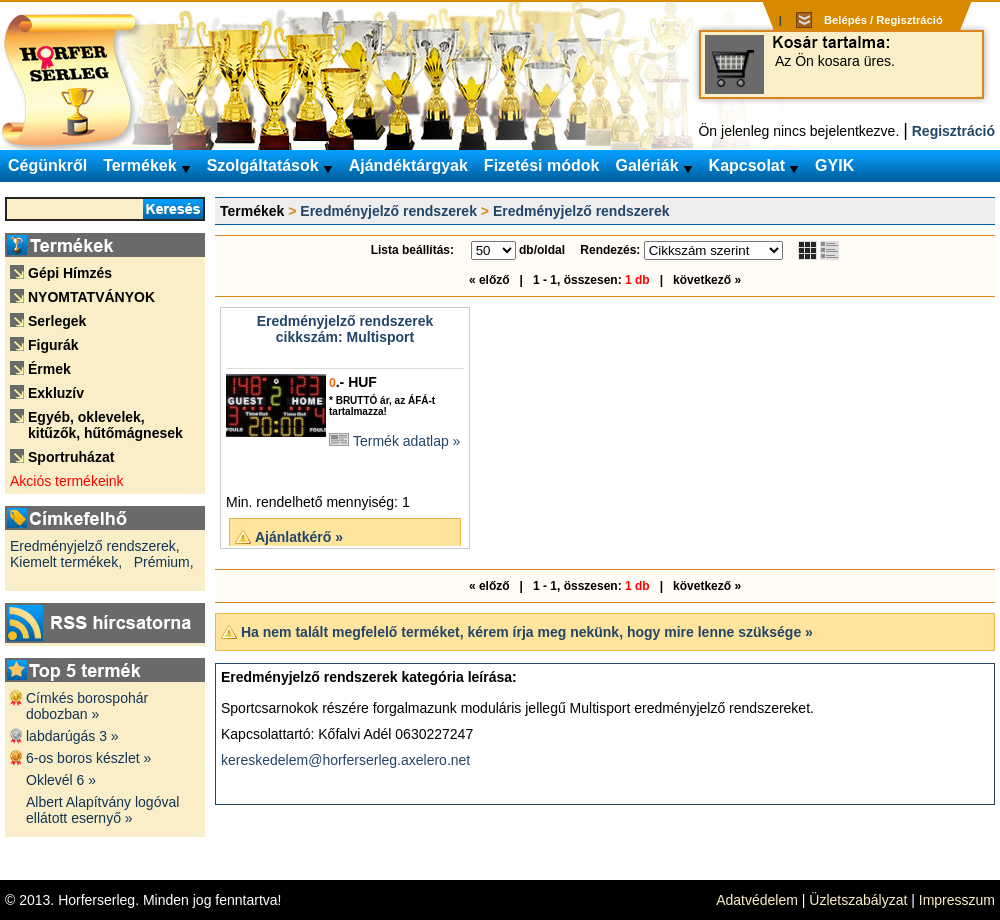  I want to click on Fizetési módok, so click(542, 165).